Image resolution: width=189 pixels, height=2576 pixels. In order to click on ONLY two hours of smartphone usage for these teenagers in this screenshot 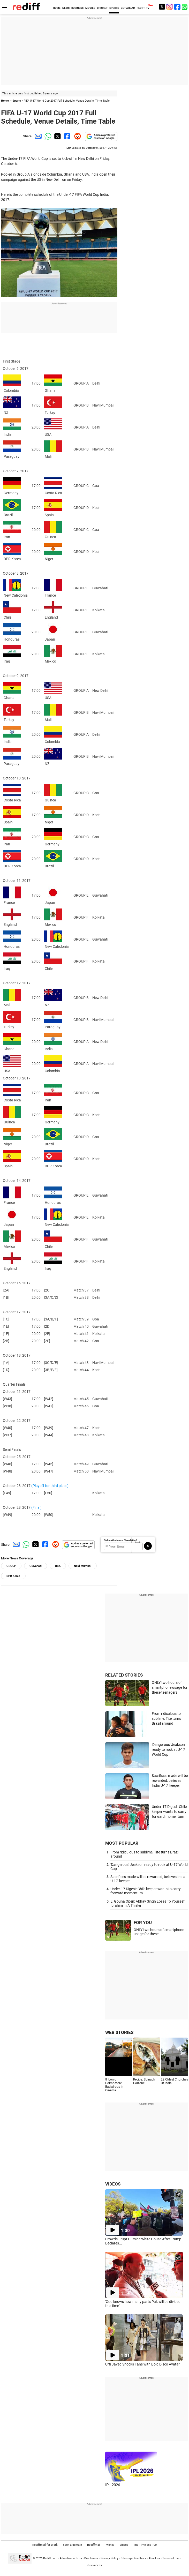, I will do `click(169, 1687)`.